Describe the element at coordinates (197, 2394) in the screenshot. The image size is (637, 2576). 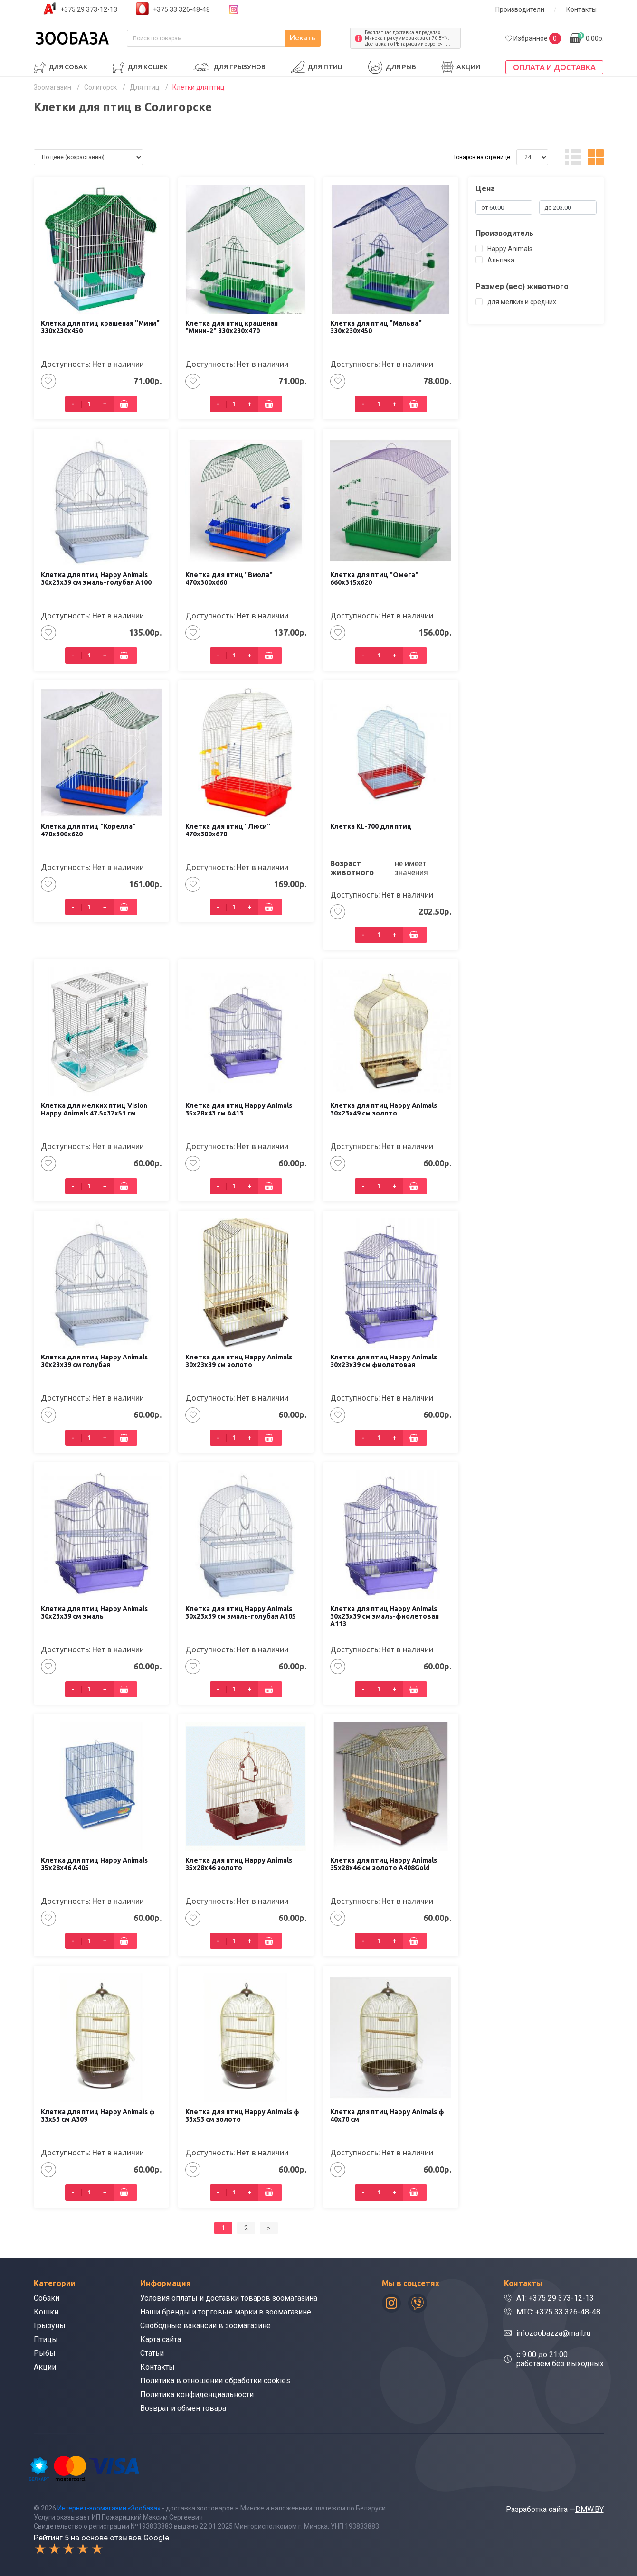
I see `Политика конфиденциальности` at that location.